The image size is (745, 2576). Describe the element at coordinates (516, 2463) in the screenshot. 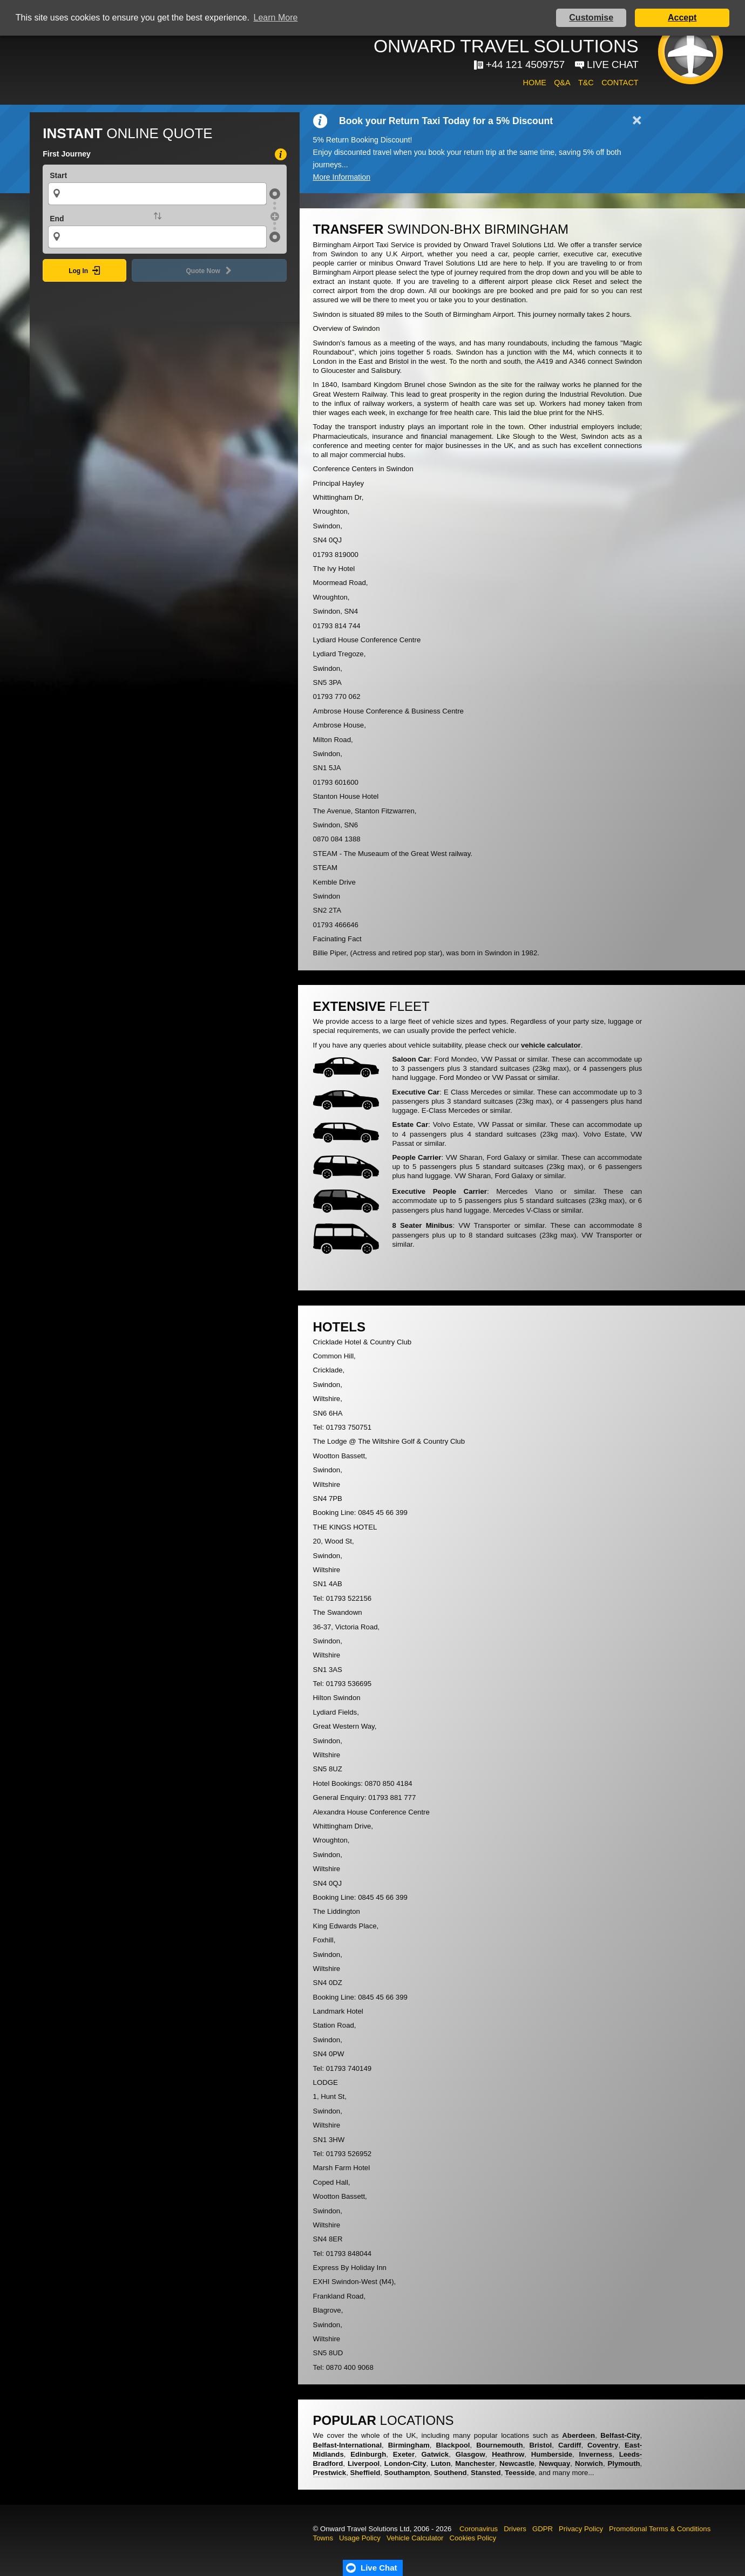

I see `Newcastle` at that location.